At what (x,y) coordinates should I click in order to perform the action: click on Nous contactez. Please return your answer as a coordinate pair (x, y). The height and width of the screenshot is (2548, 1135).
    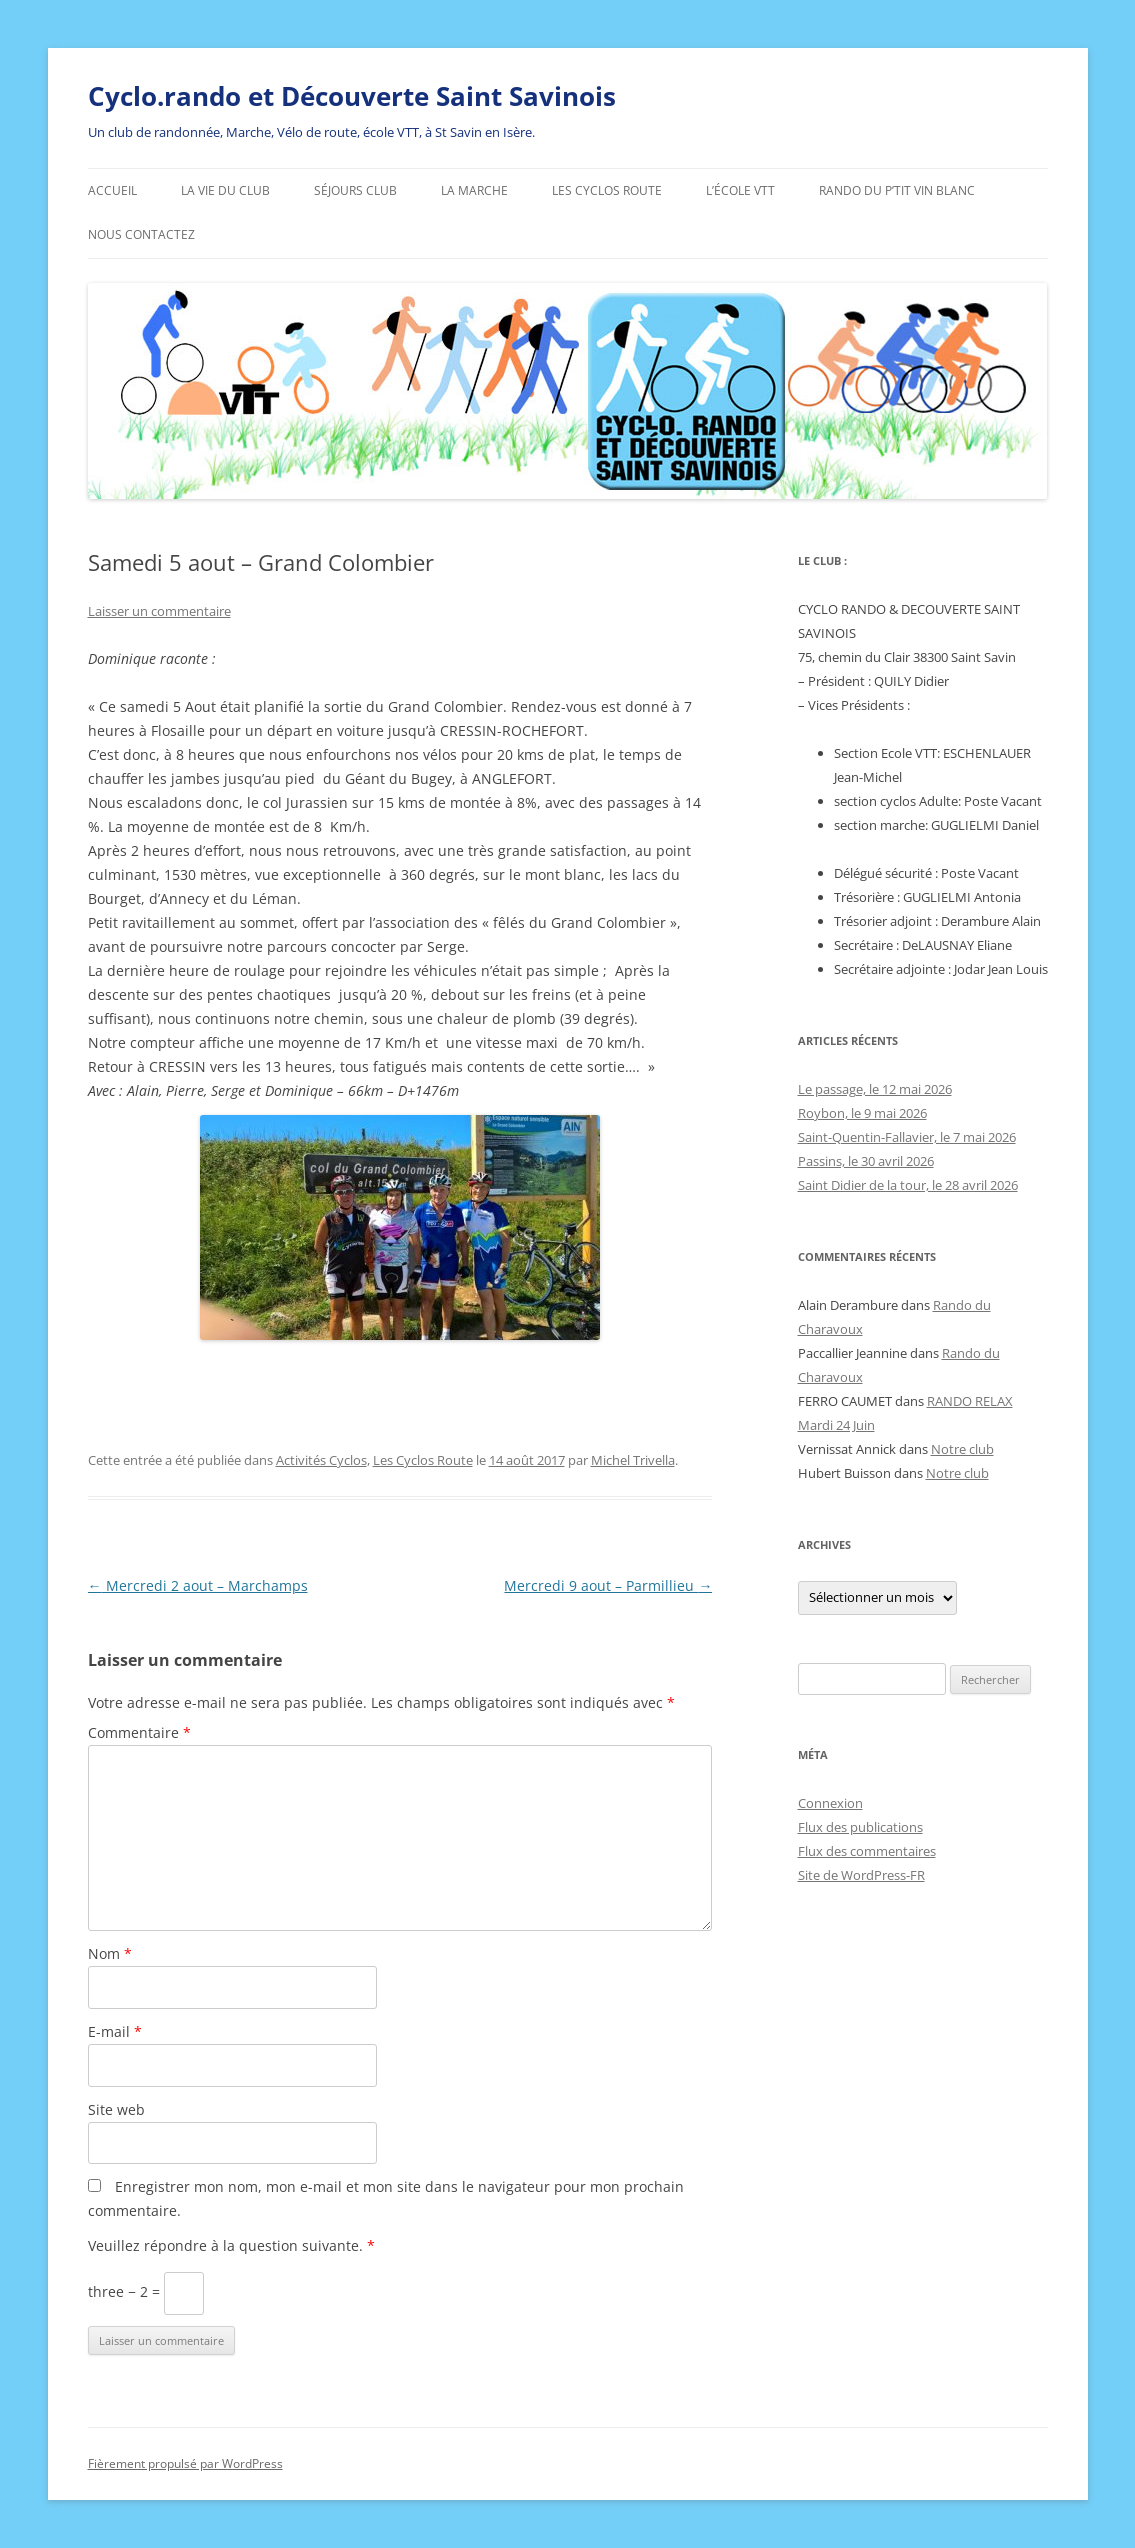
    Looking at the image, I should click on (141, 234).